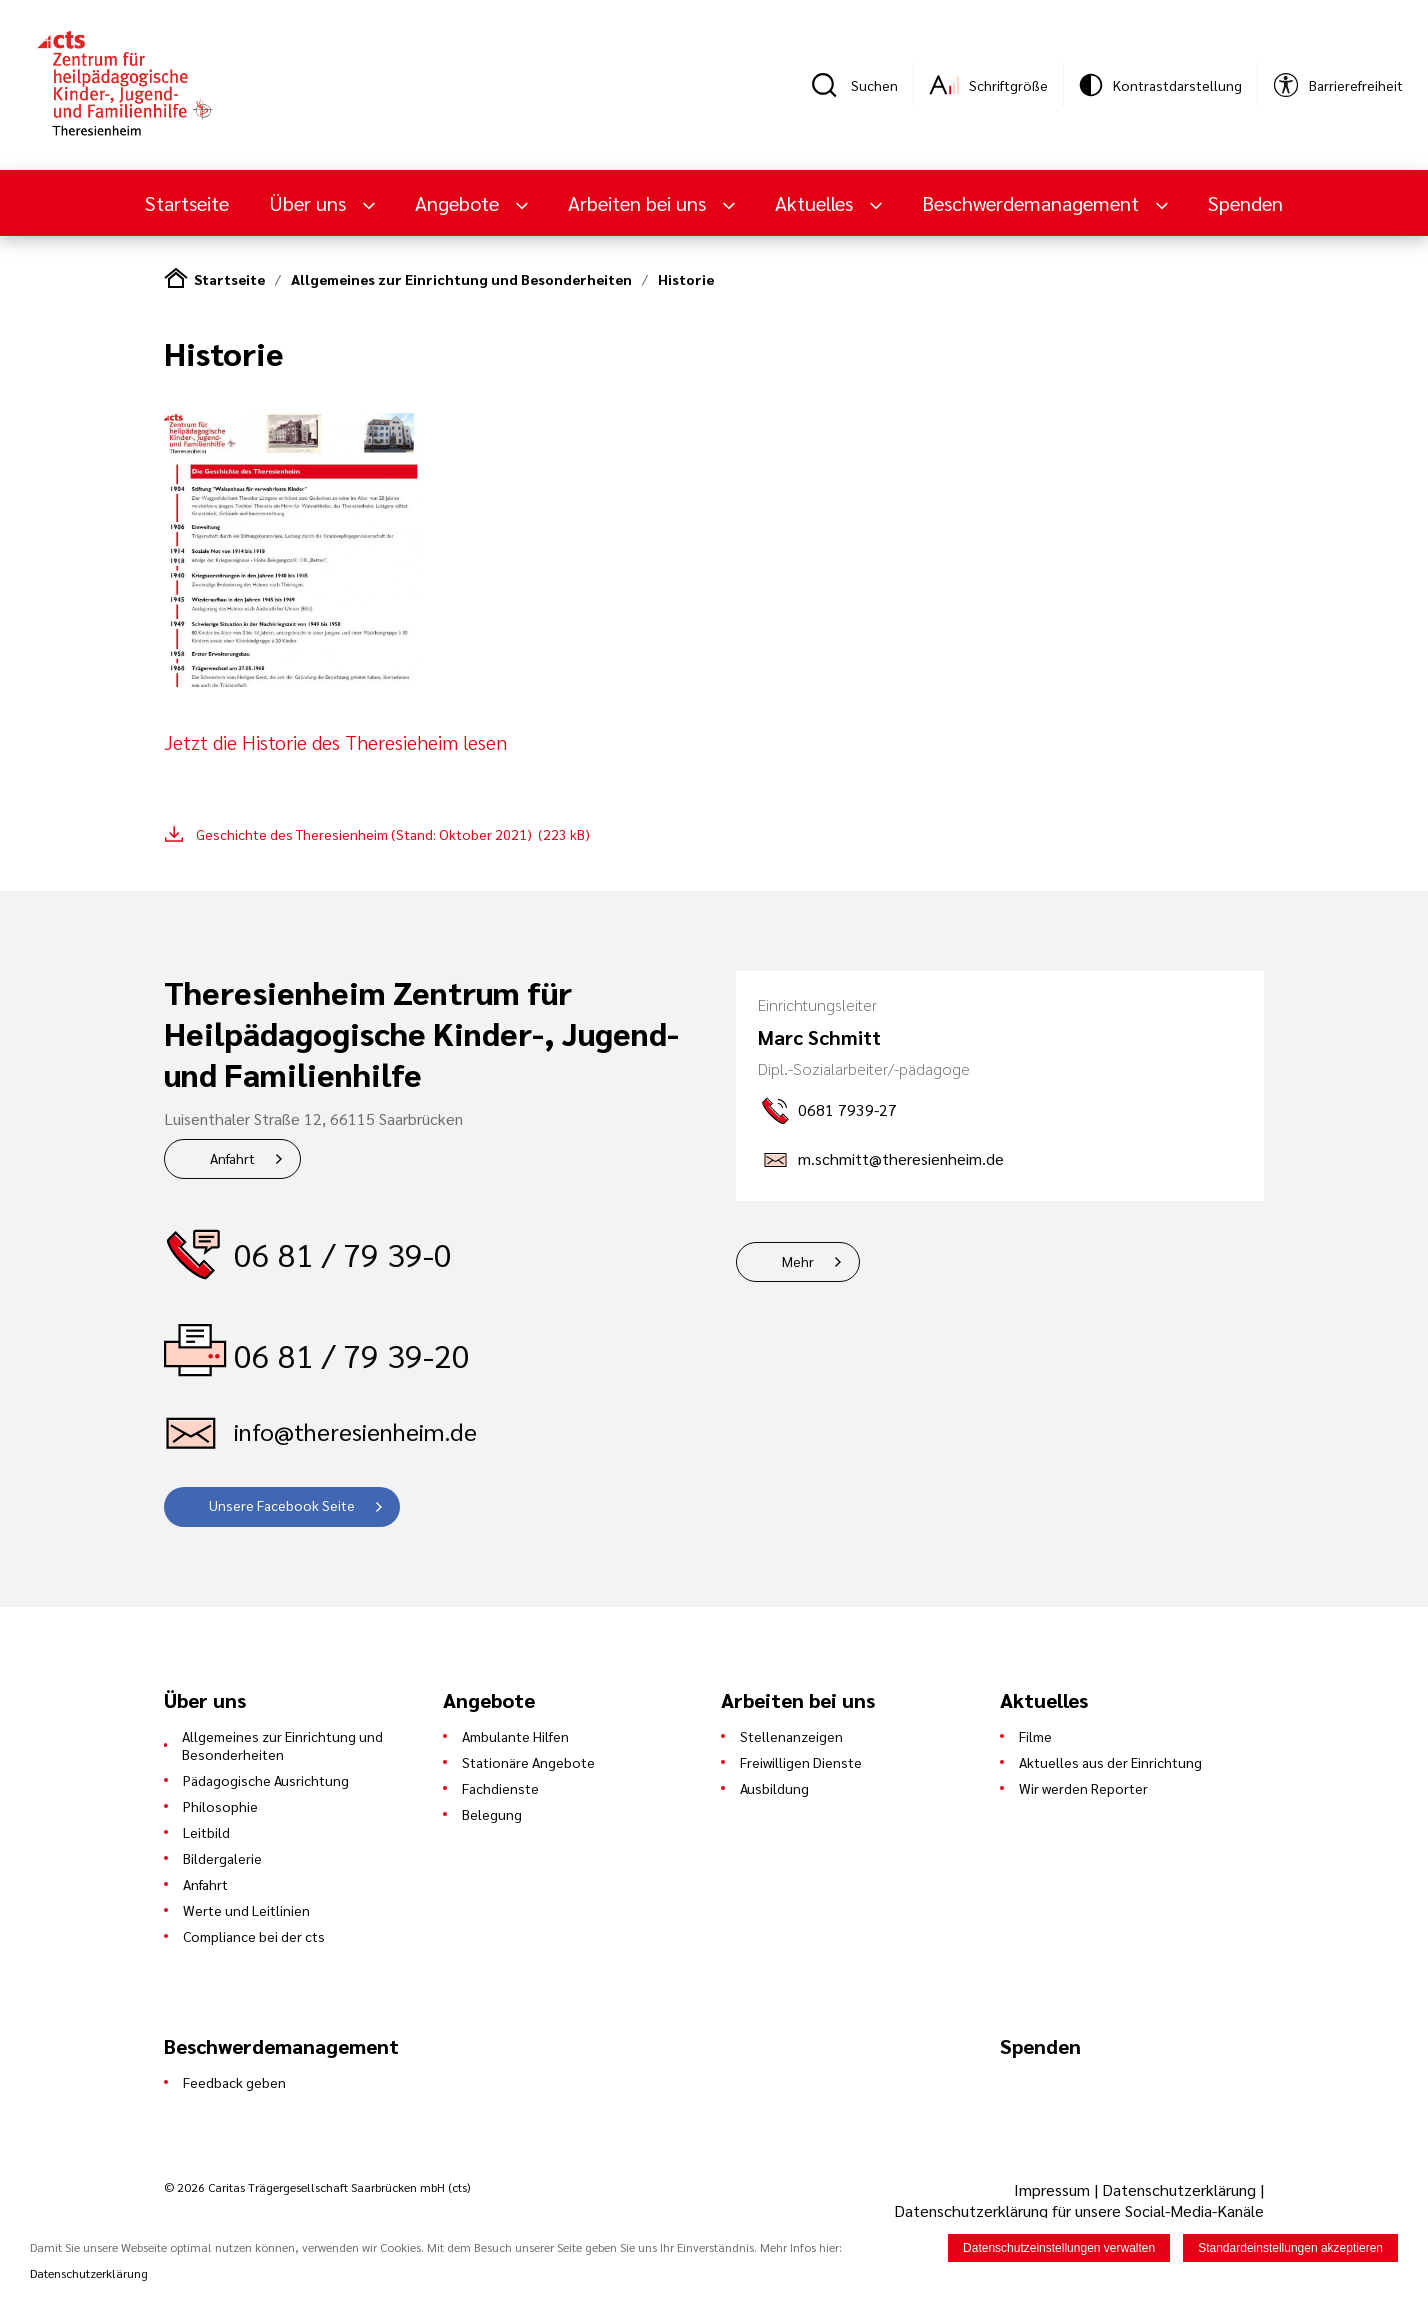 Image resolution: width=1428 pixels, height=2301 pixels. What do you see at coordinates (459, 203) in the screenshot?
I see `Angebote` at bounding box center [459, 203].